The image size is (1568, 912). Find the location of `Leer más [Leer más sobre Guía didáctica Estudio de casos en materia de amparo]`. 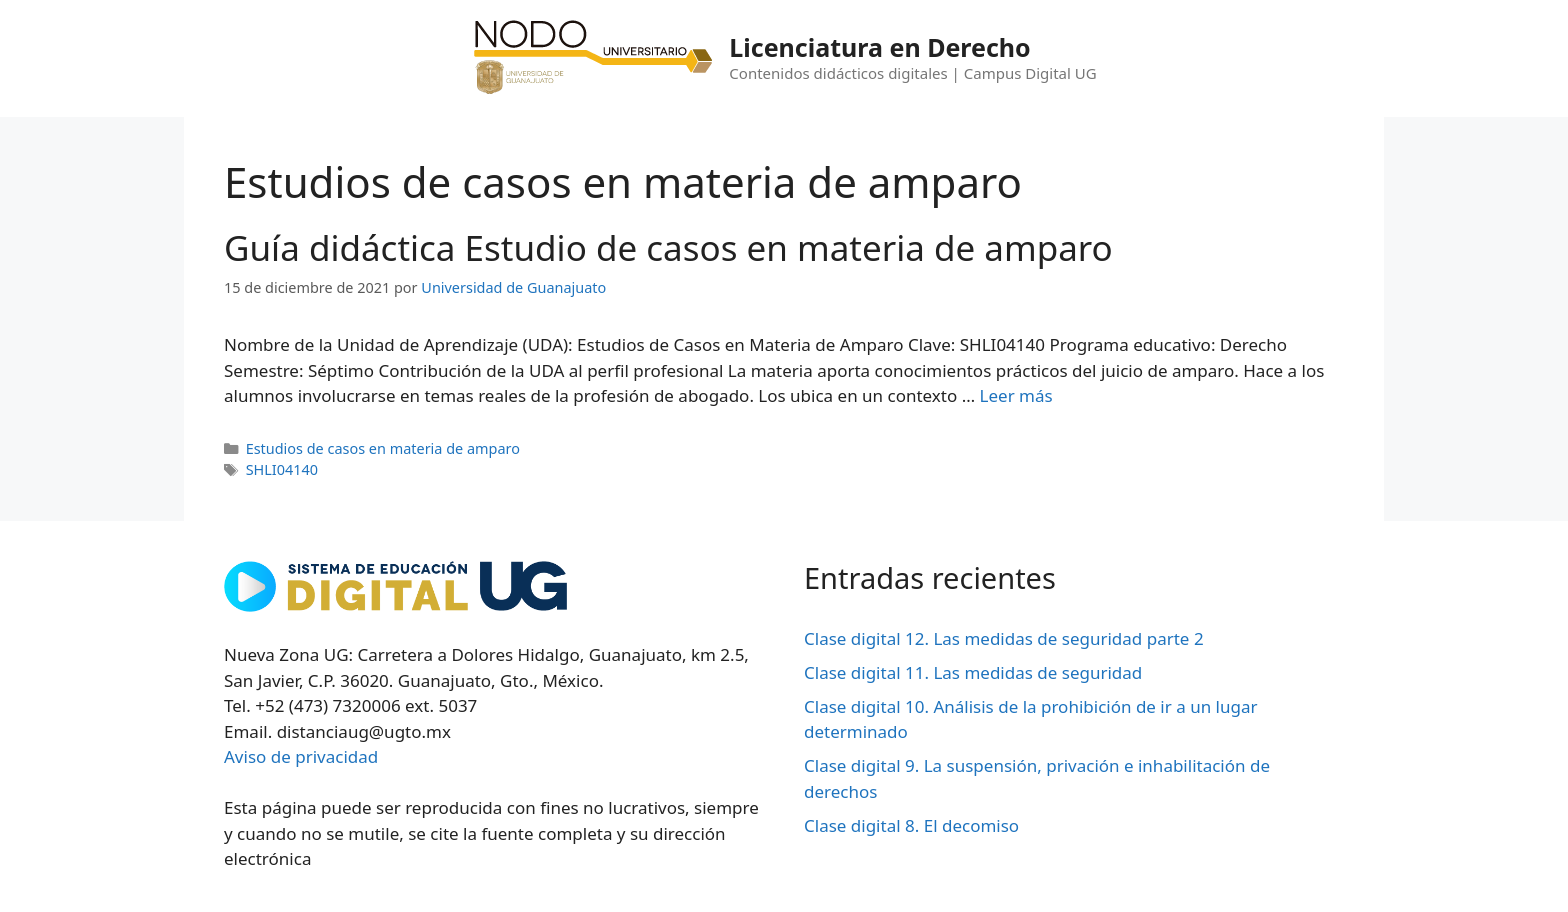

Leer más [Leer más sobre Guía didáctica Estudio de casos en materia de amparo] is located at coordinates (1016, 395).